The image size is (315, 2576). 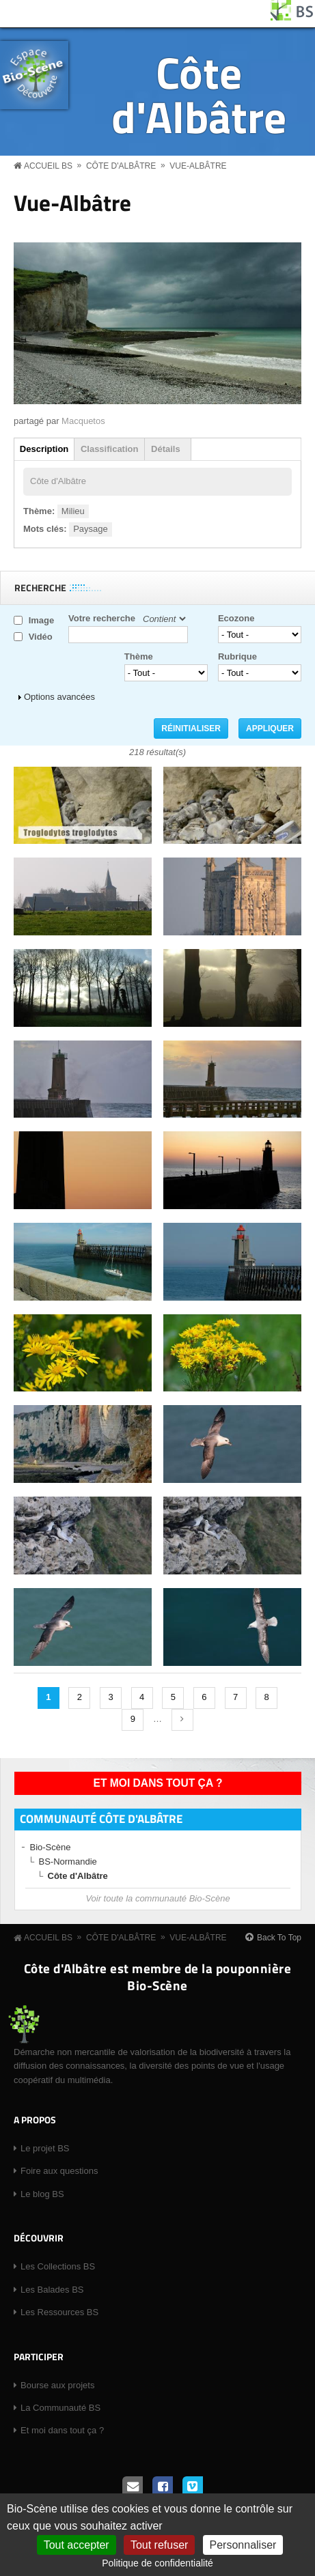 I want to click on Vidéo, so click(x=41, y=637).